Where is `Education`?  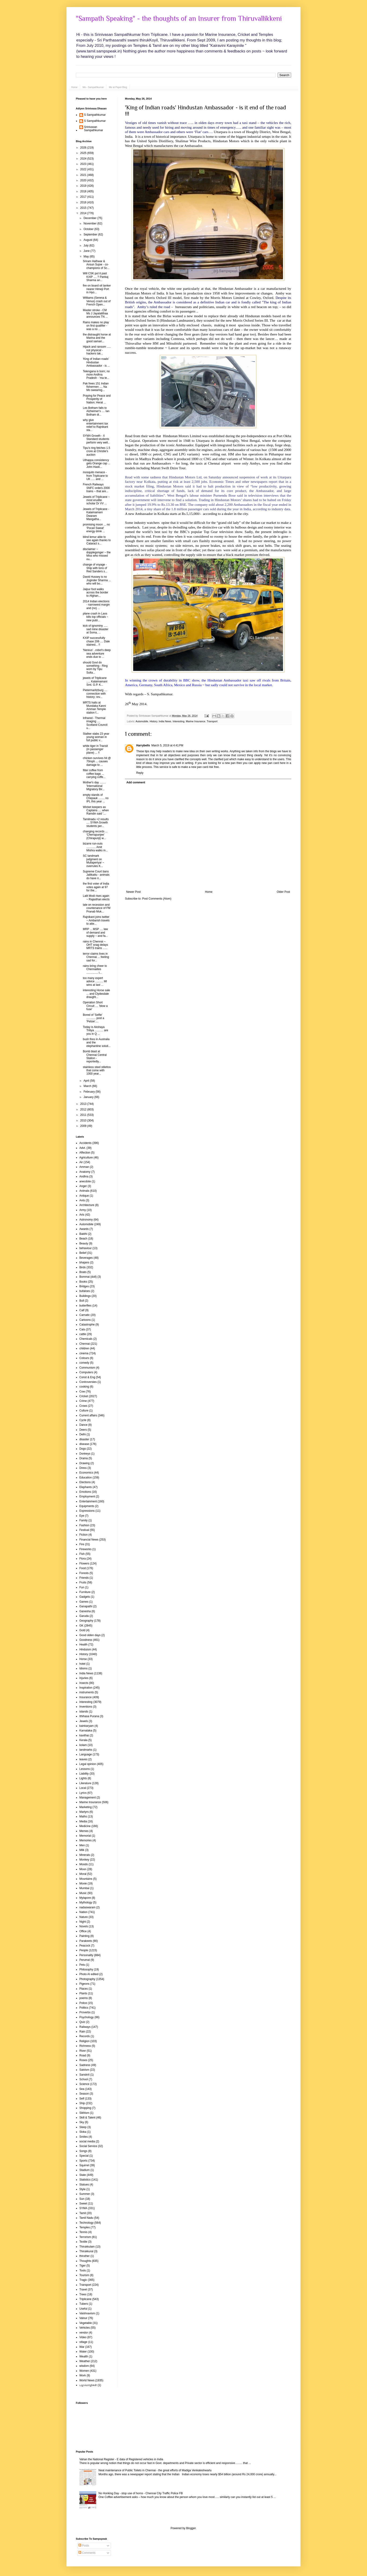
Education is located at coordinates (85, 1477).